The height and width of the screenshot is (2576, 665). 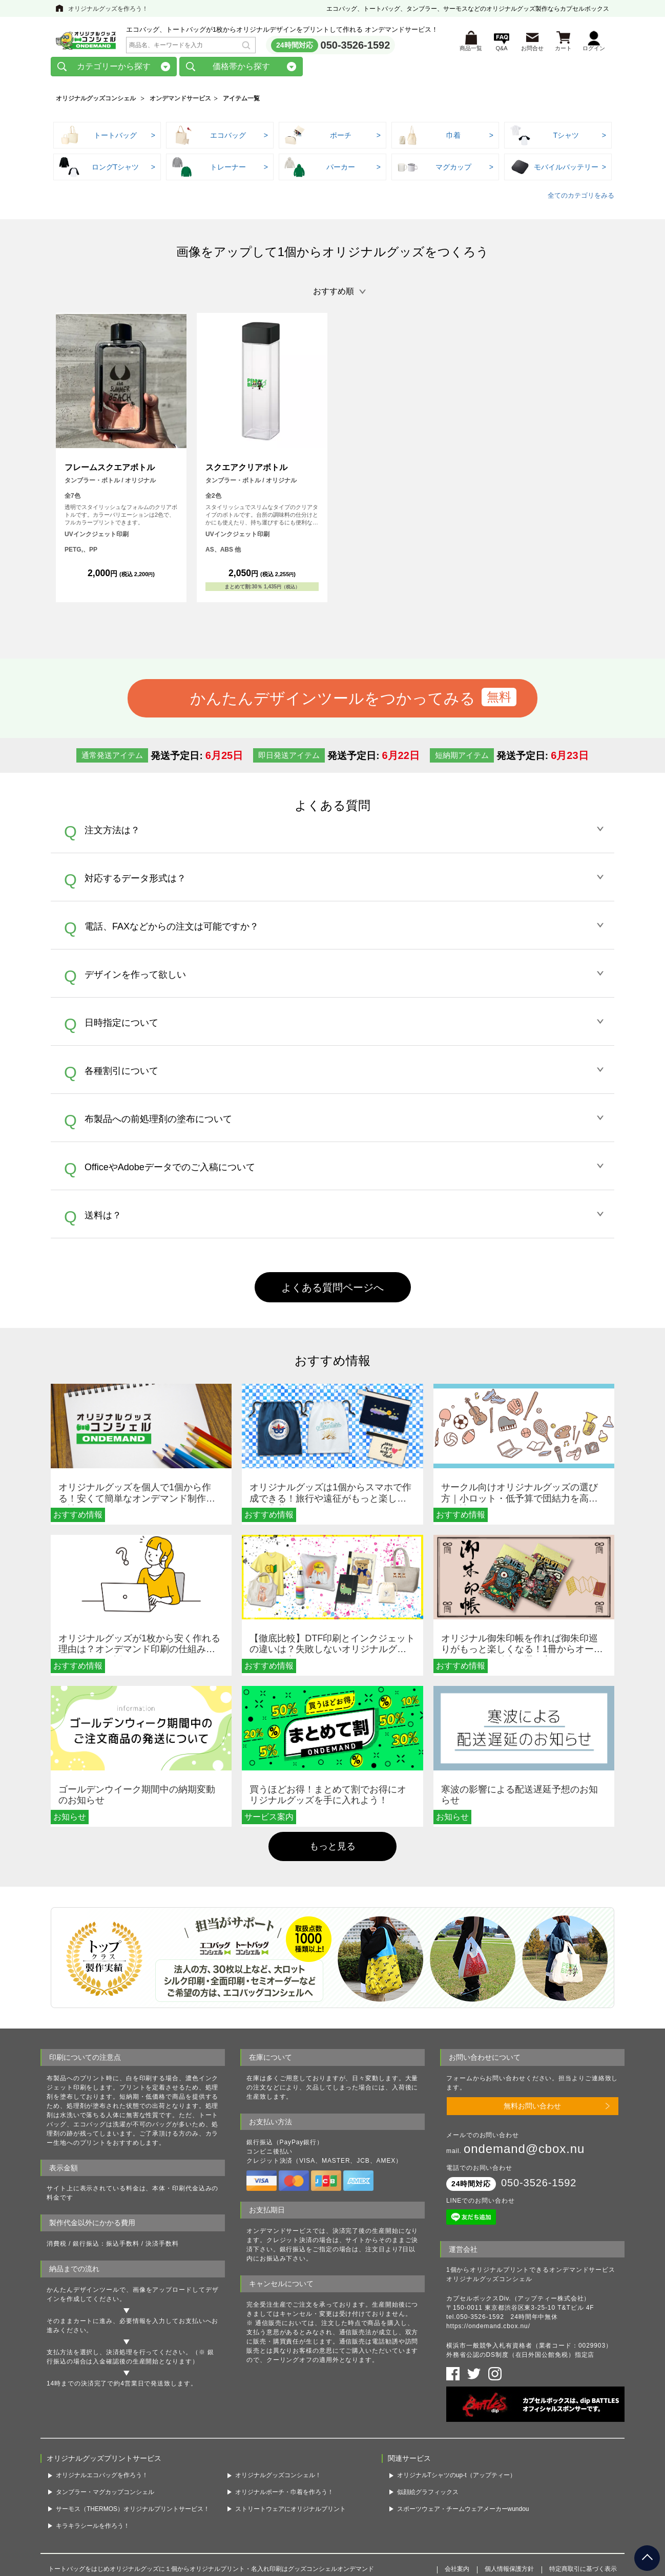 I want to click on オリジナルエコバッグを作ろう！, so click(x=102, y=2478).